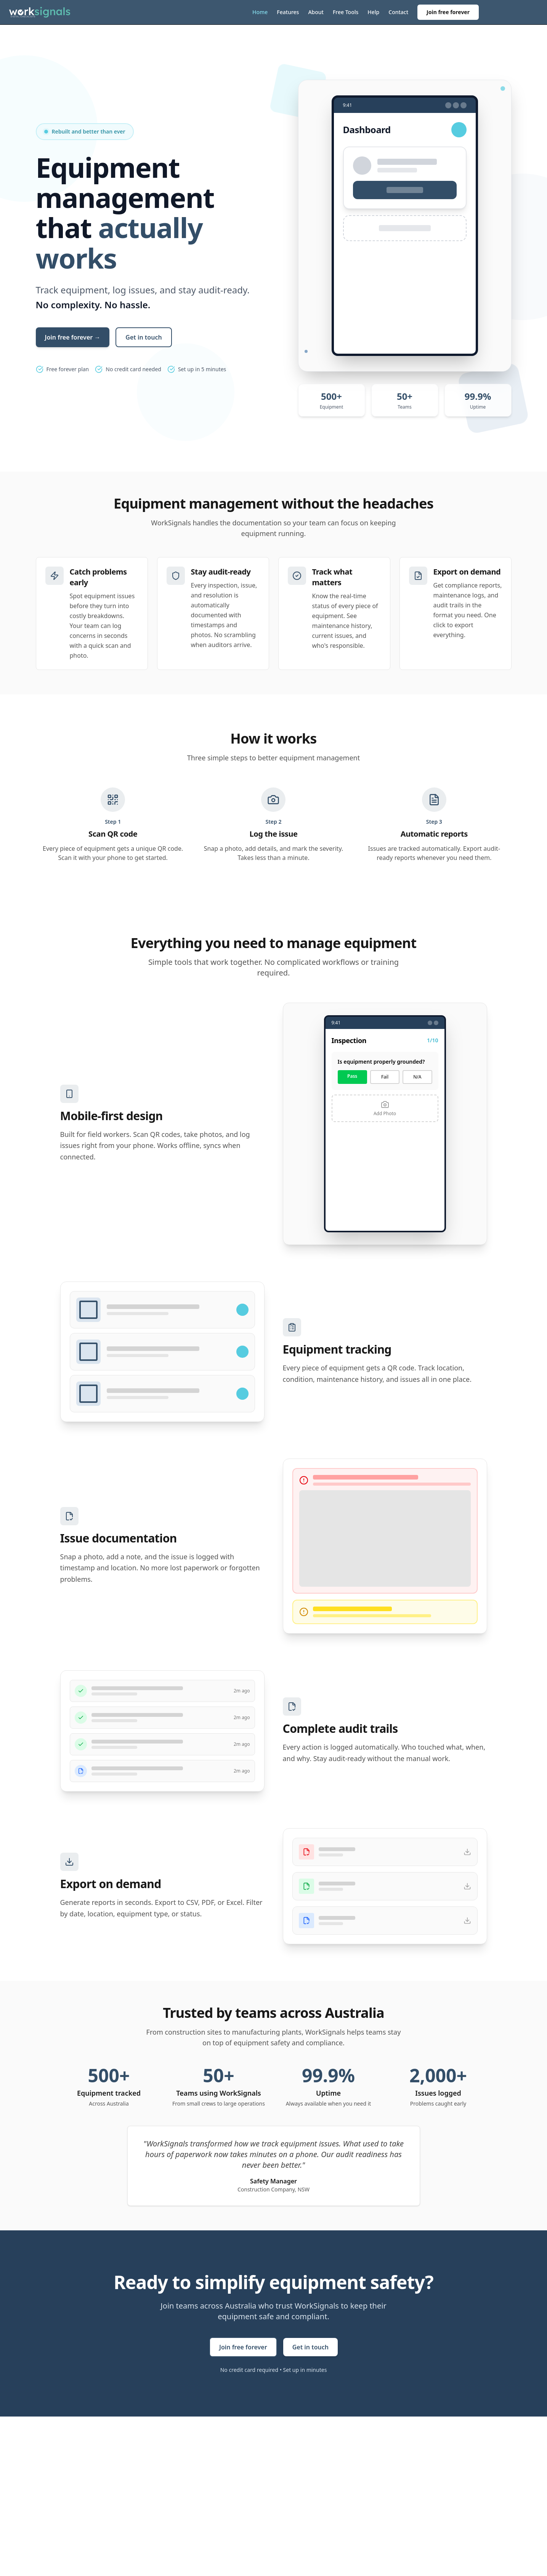 The width and height of the screenshot is (547, 2576). Describe the element at coordinates (288, 12) in the screenshot. I see `Features` at that location.